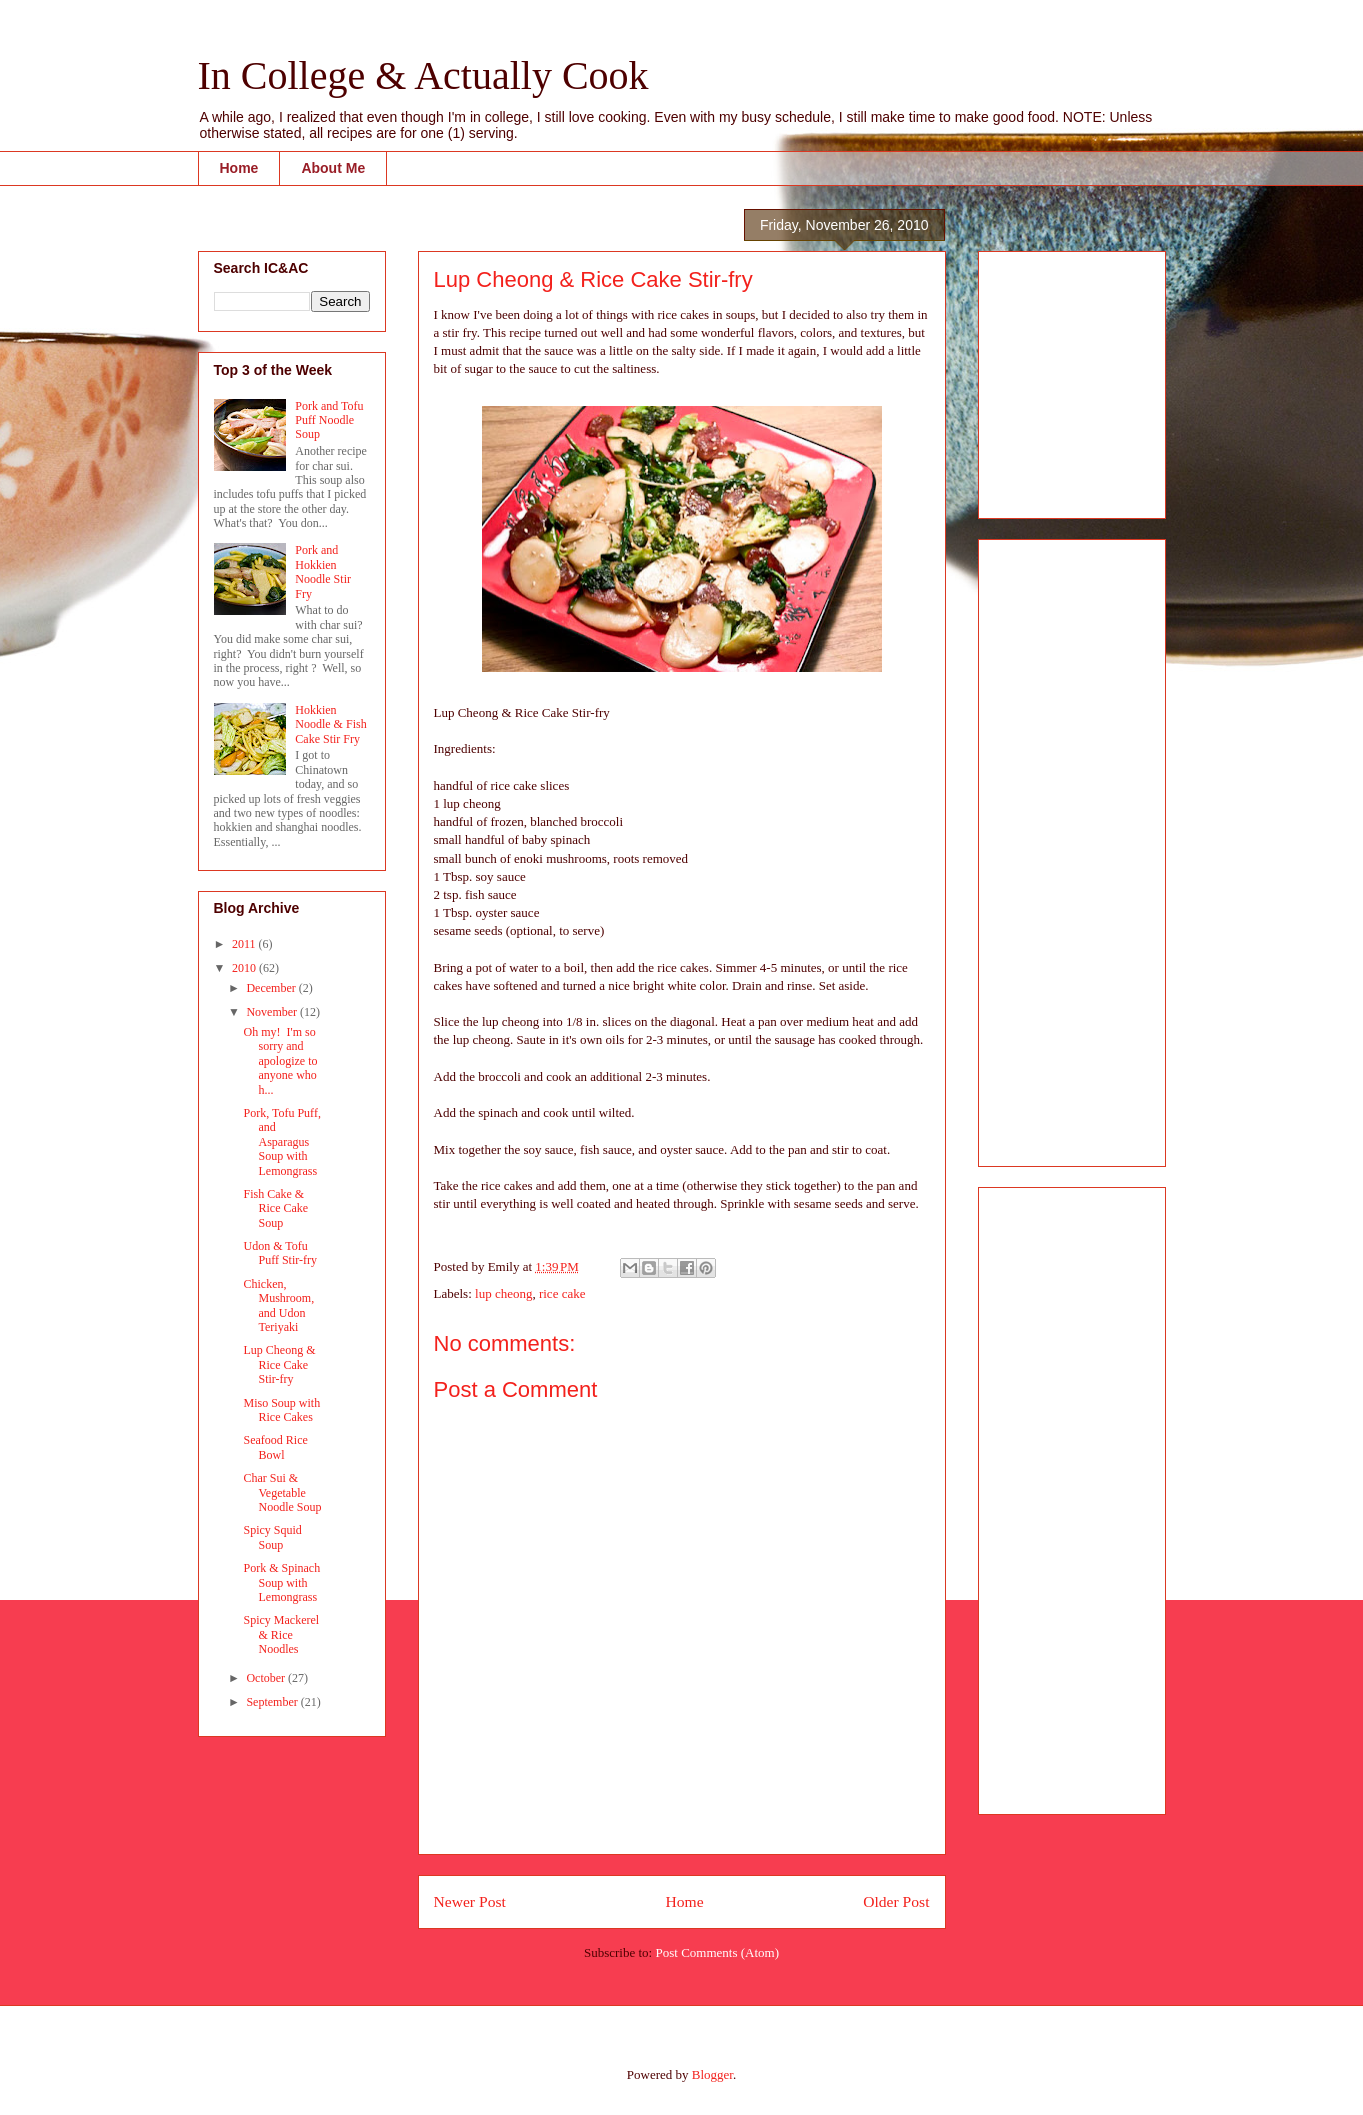 This screenshot has width=1363, height=2115. What do you see at coordinates (281, 1142) in the screenshot?
I see `Pork, Tofu Puff, and Asparagus Soup with Lemongrass` at bounding box center [281, 1142].